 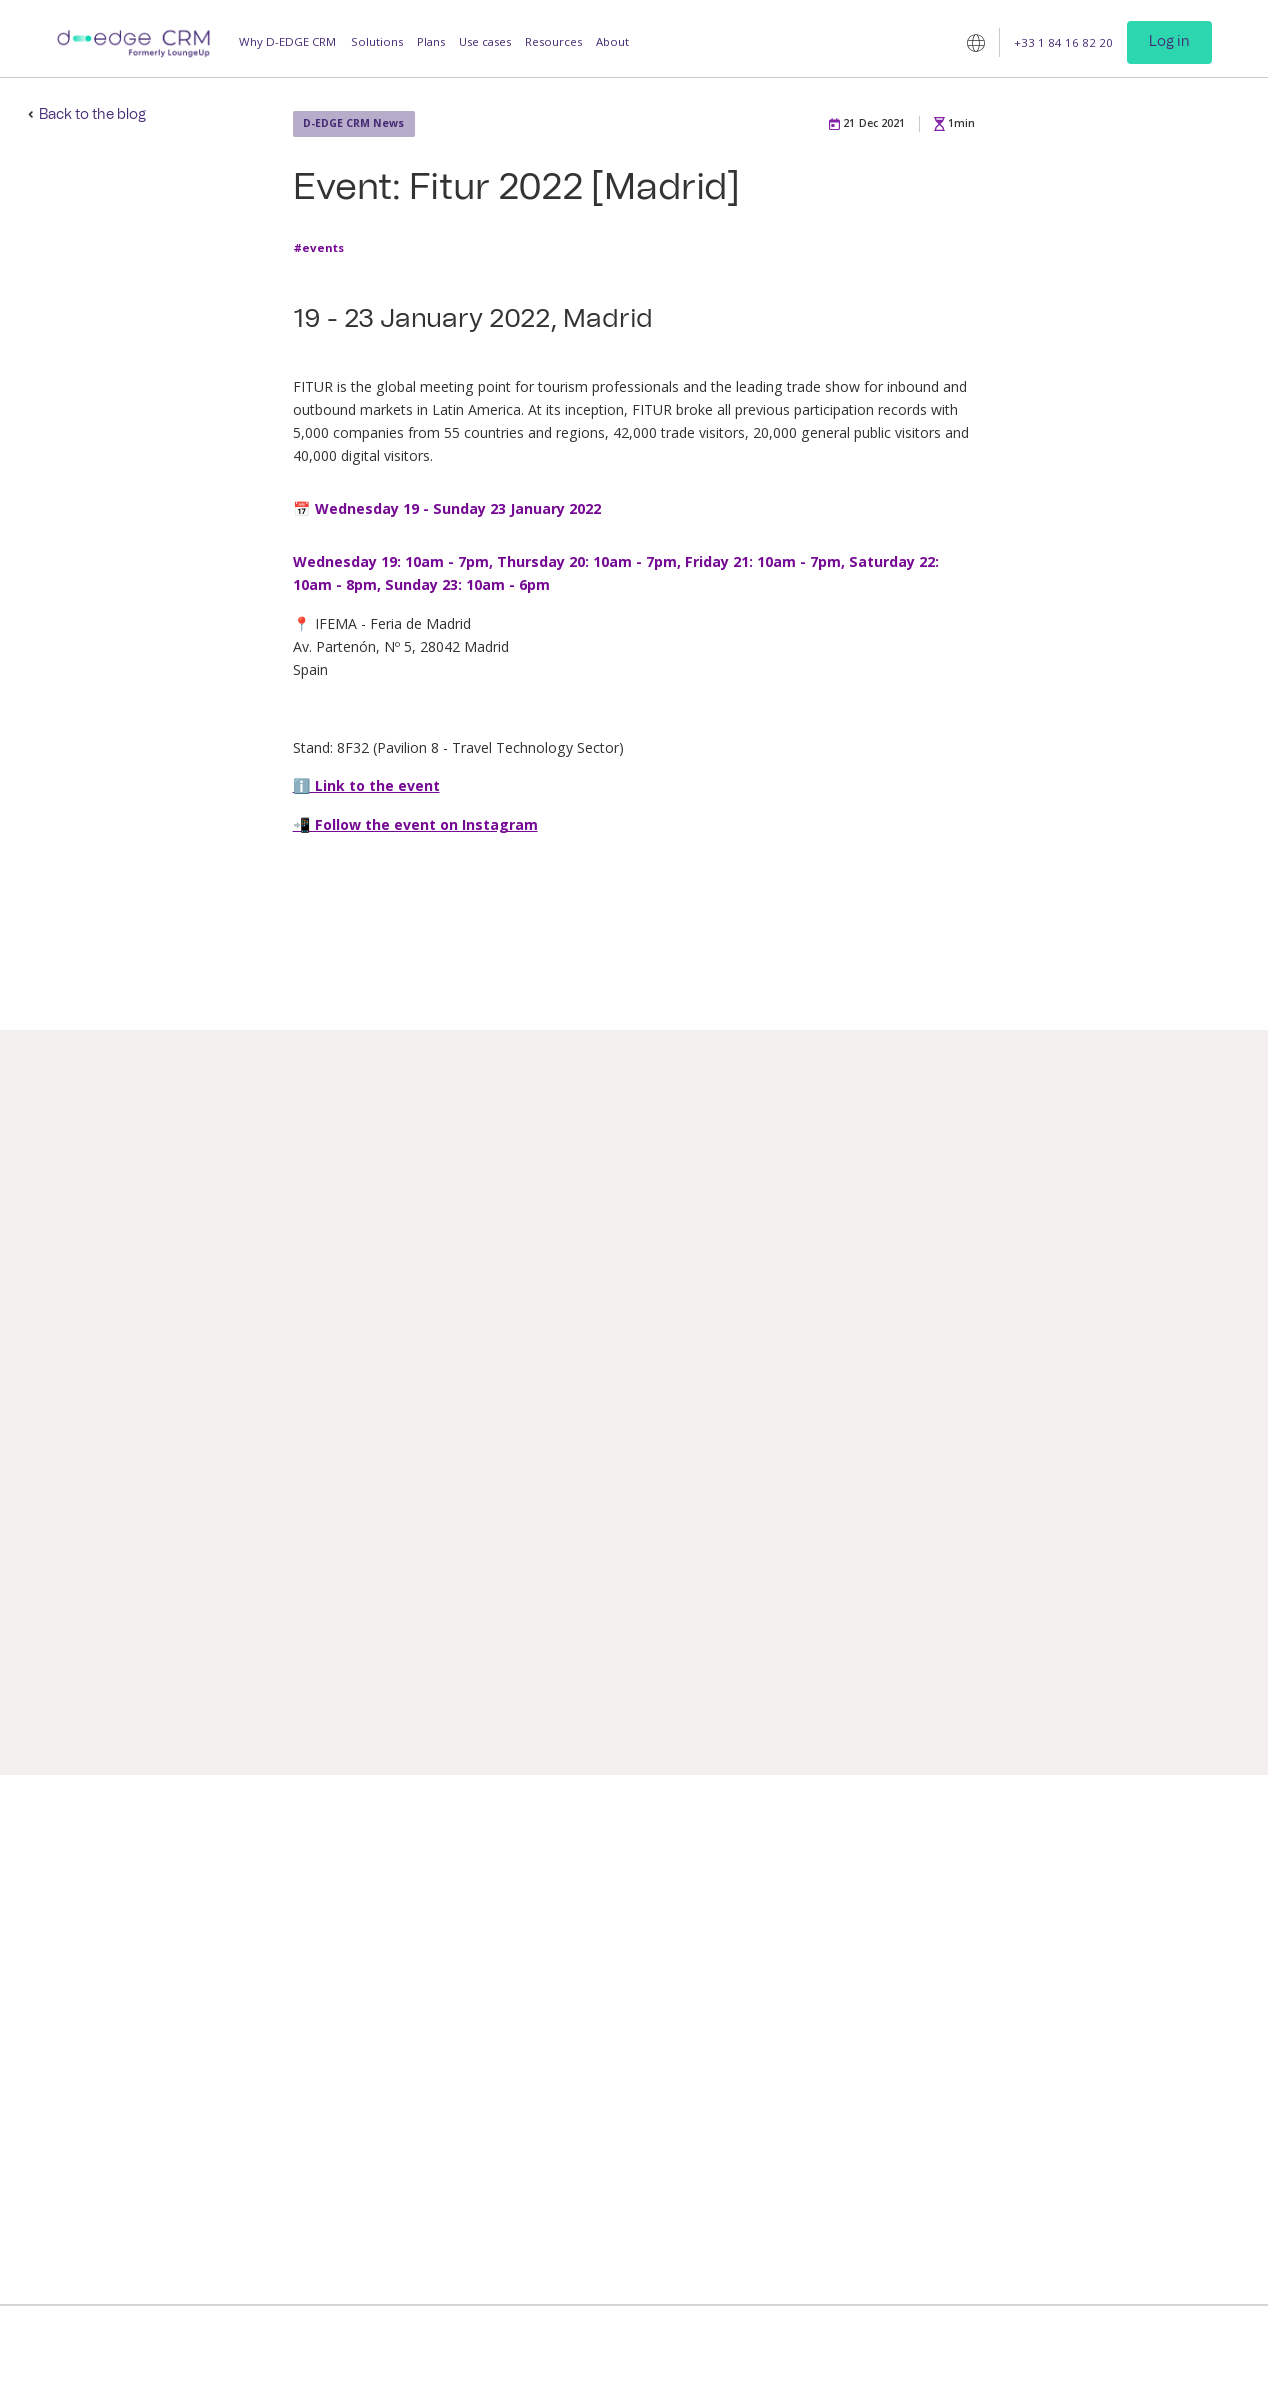 I want to click on Plans, so click(x=431, y=41).